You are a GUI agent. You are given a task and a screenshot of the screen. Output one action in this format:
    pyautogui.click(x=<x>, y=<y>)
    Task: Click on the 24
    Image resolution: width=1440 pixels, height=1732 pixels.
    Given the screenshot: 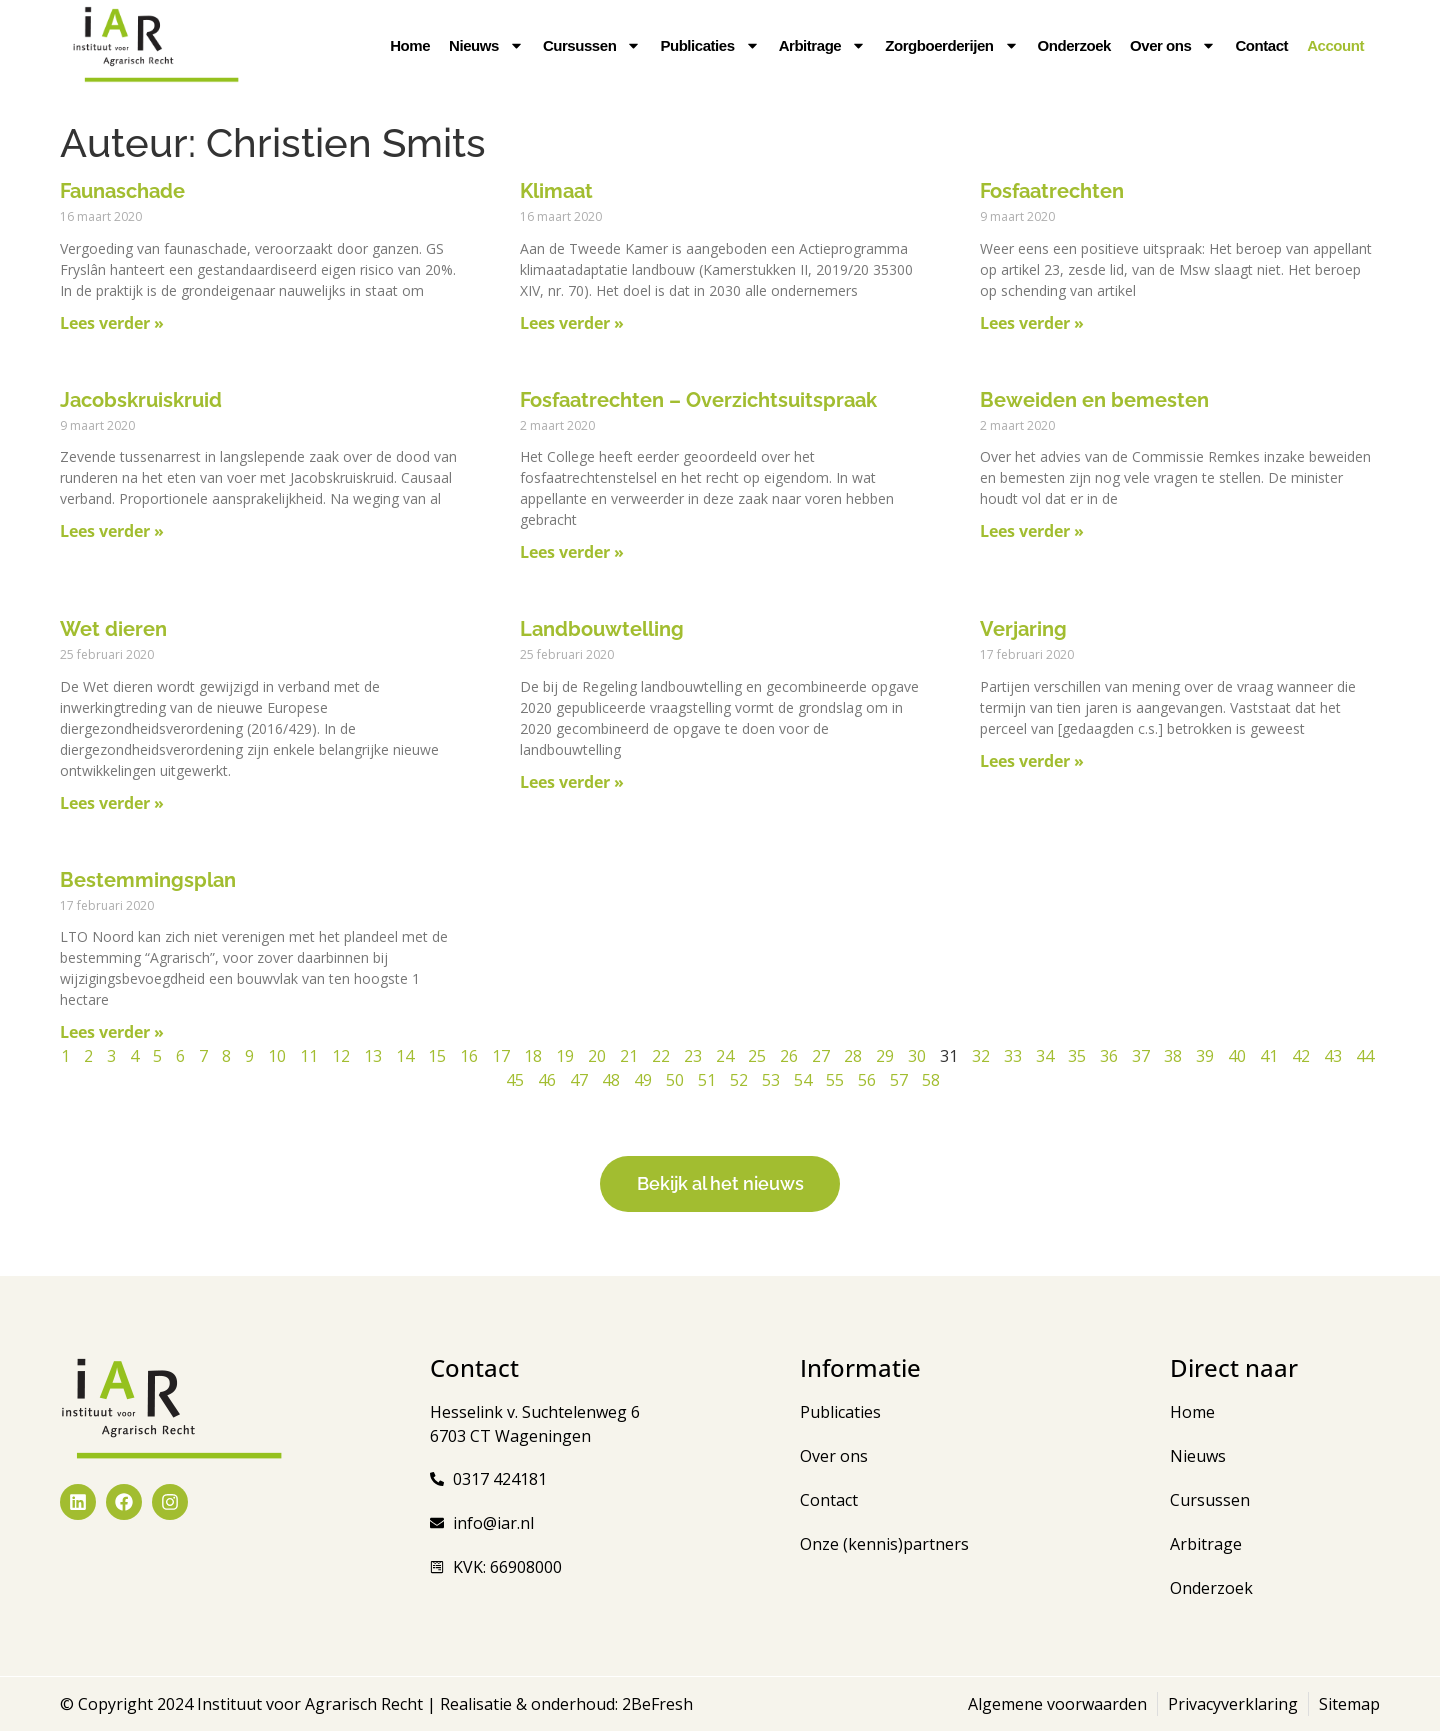 What is the action you would take?
    pyautogui.click(x=725, y=1056)
    